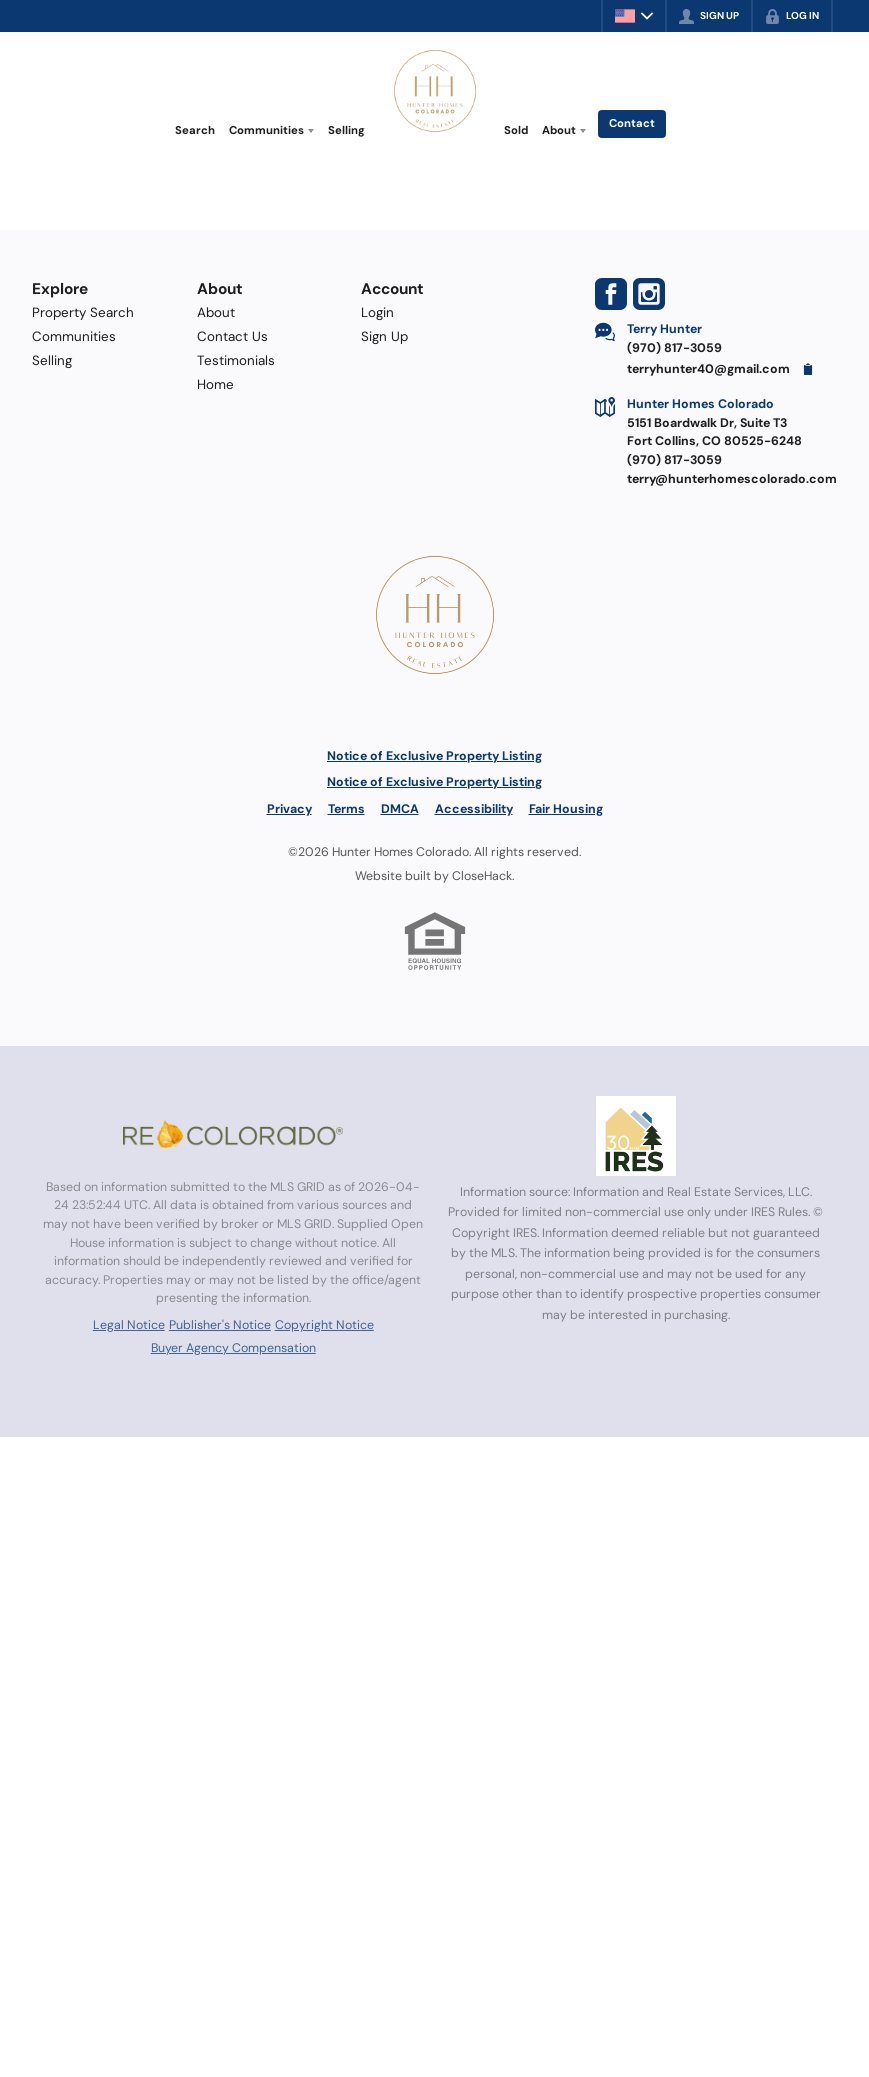 The image size is (869, 2077). What do you see at coordinates (289, 809) in the screenshot?
I see `Privacy` at bounding box center [289, 809].